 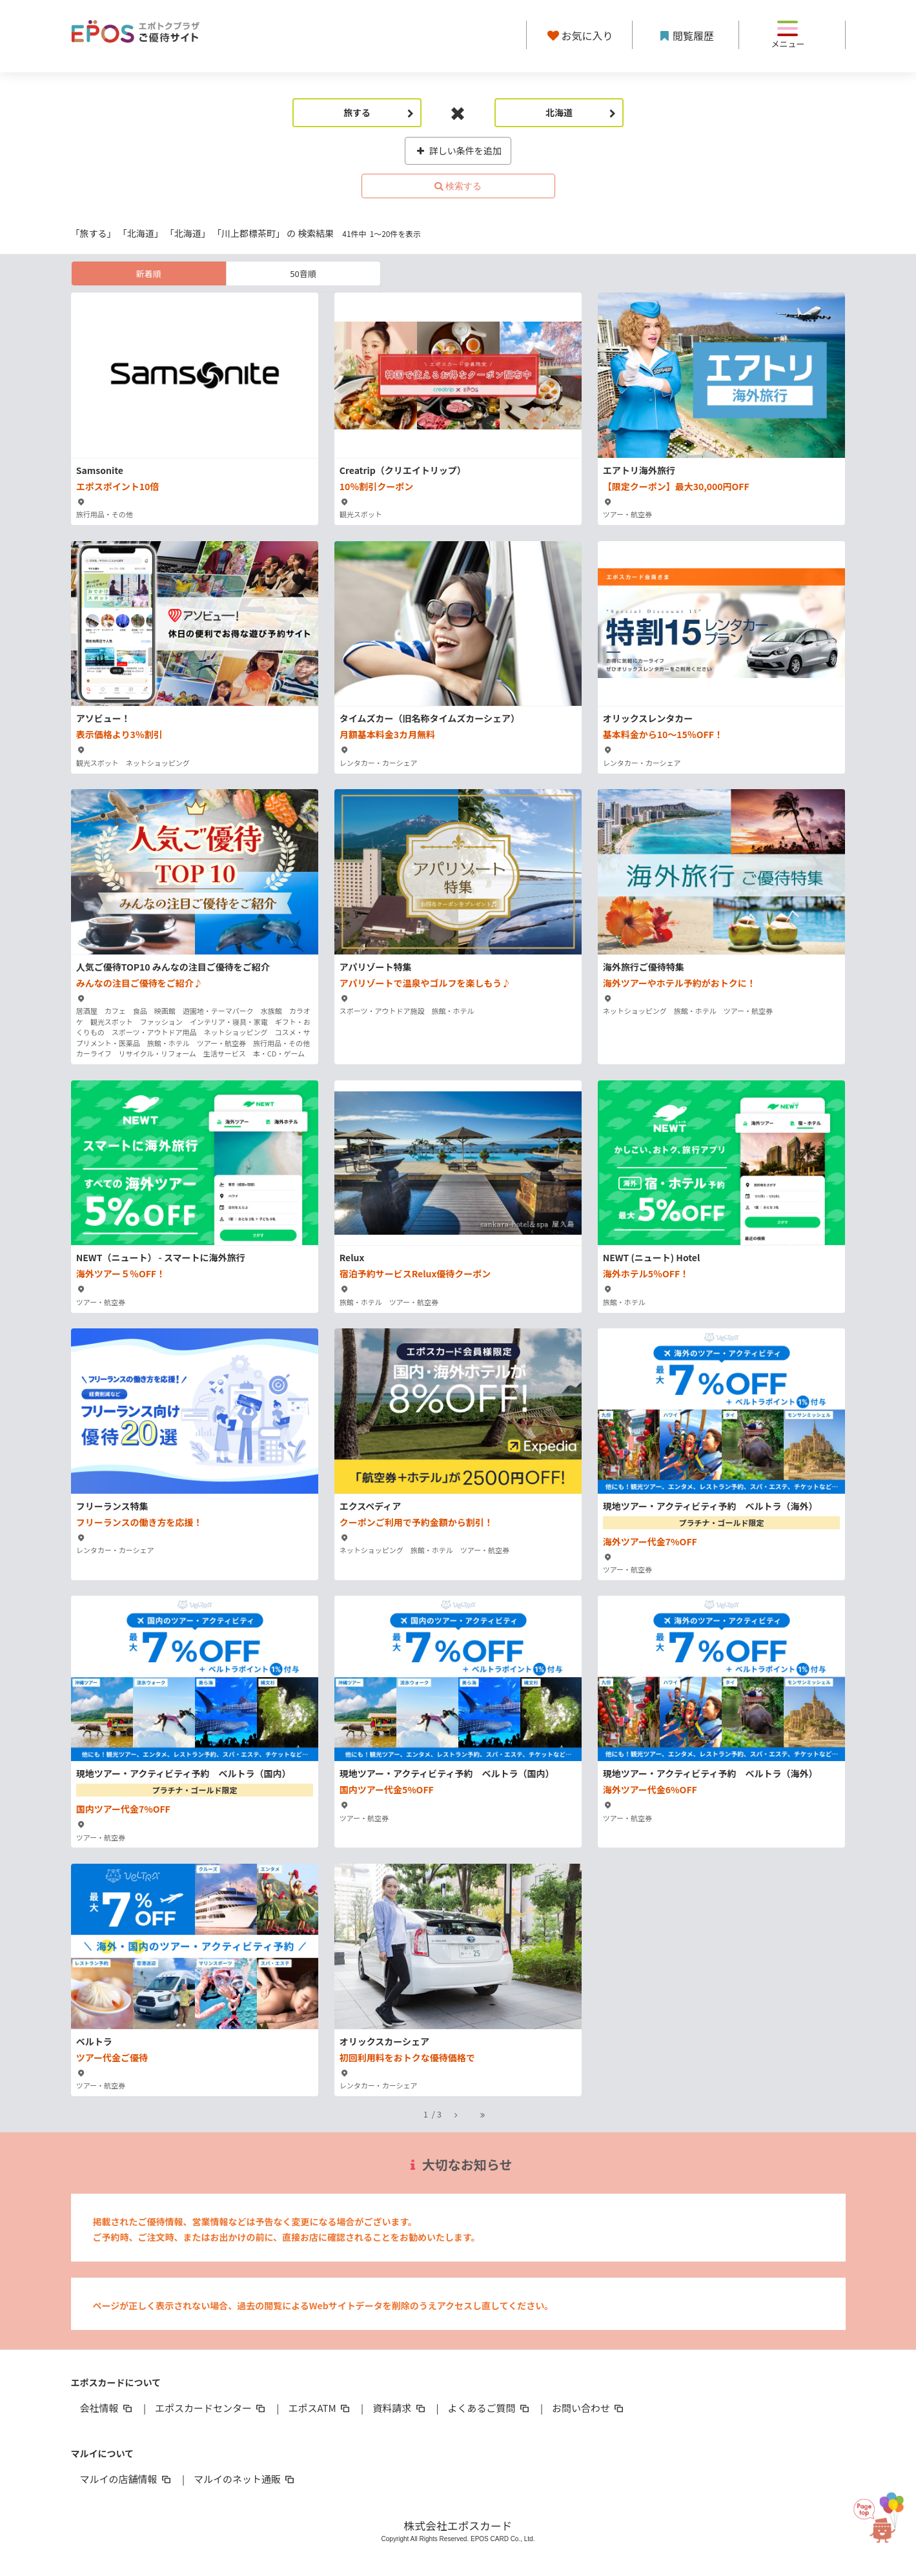 What do you see at coordinates (489, 2408) in the screenshot?
I see `よくあるご質問` at bounding box center [489, 2408].